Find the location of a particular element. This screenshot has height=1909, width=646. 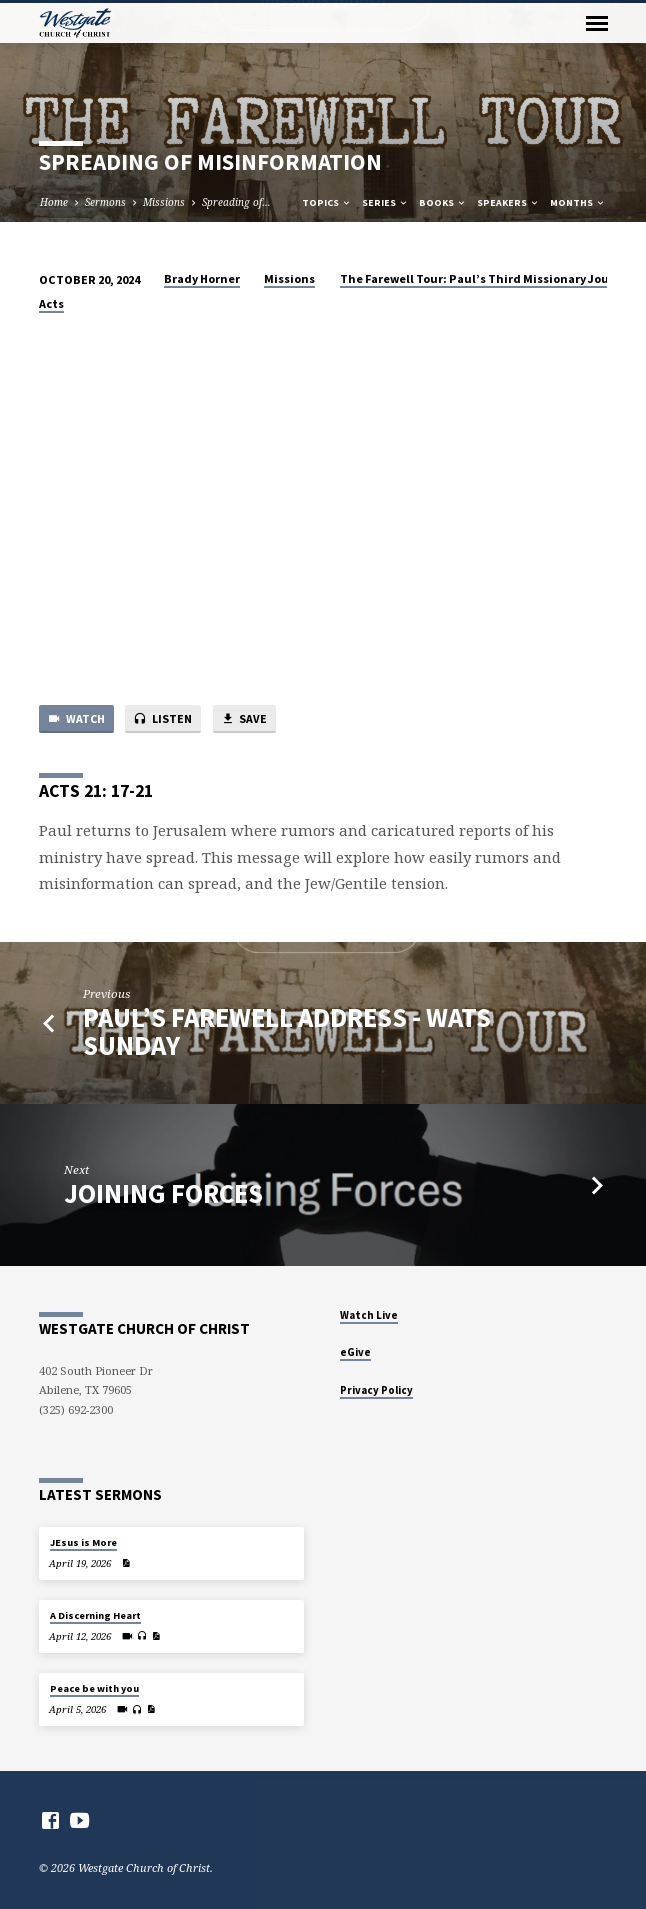

Save is located at coordinates (244, 719).